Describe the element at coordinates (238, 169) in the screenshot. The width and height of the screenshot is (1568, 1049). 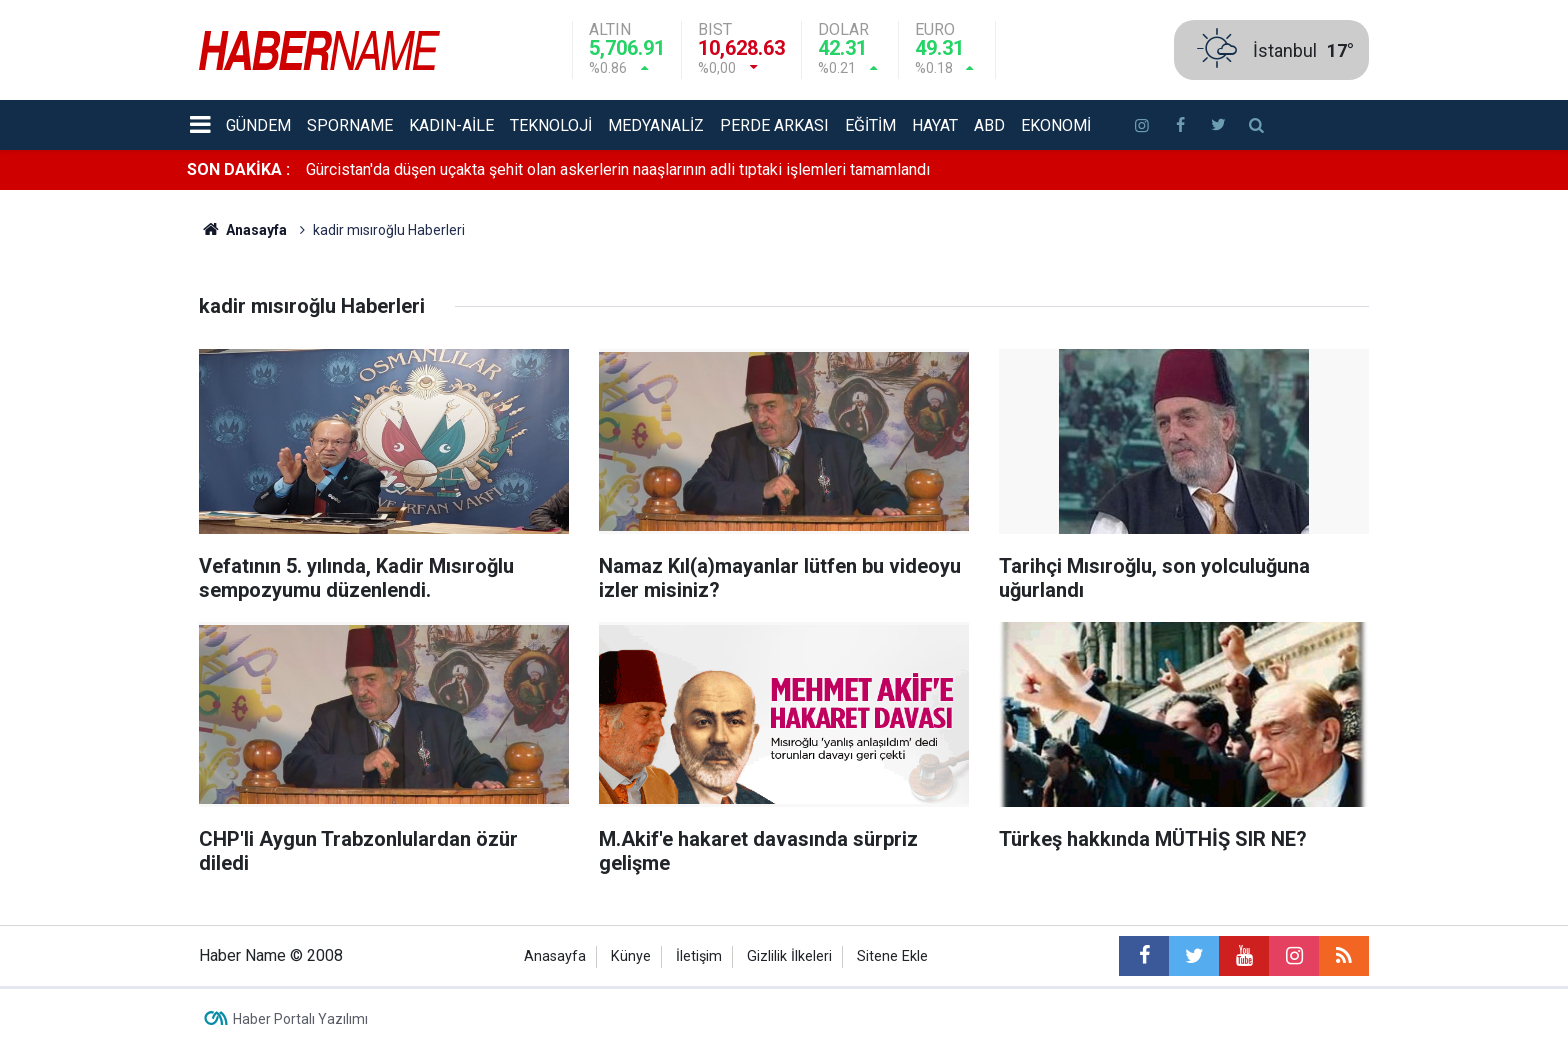
I see `SON DAKİKA :` at that location.